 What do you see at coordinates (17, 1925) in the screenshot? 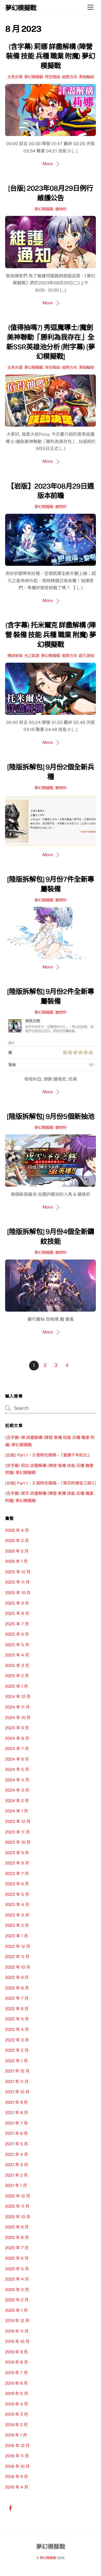
I see `2023 年 2 月` at bounding box center [17, 1925].